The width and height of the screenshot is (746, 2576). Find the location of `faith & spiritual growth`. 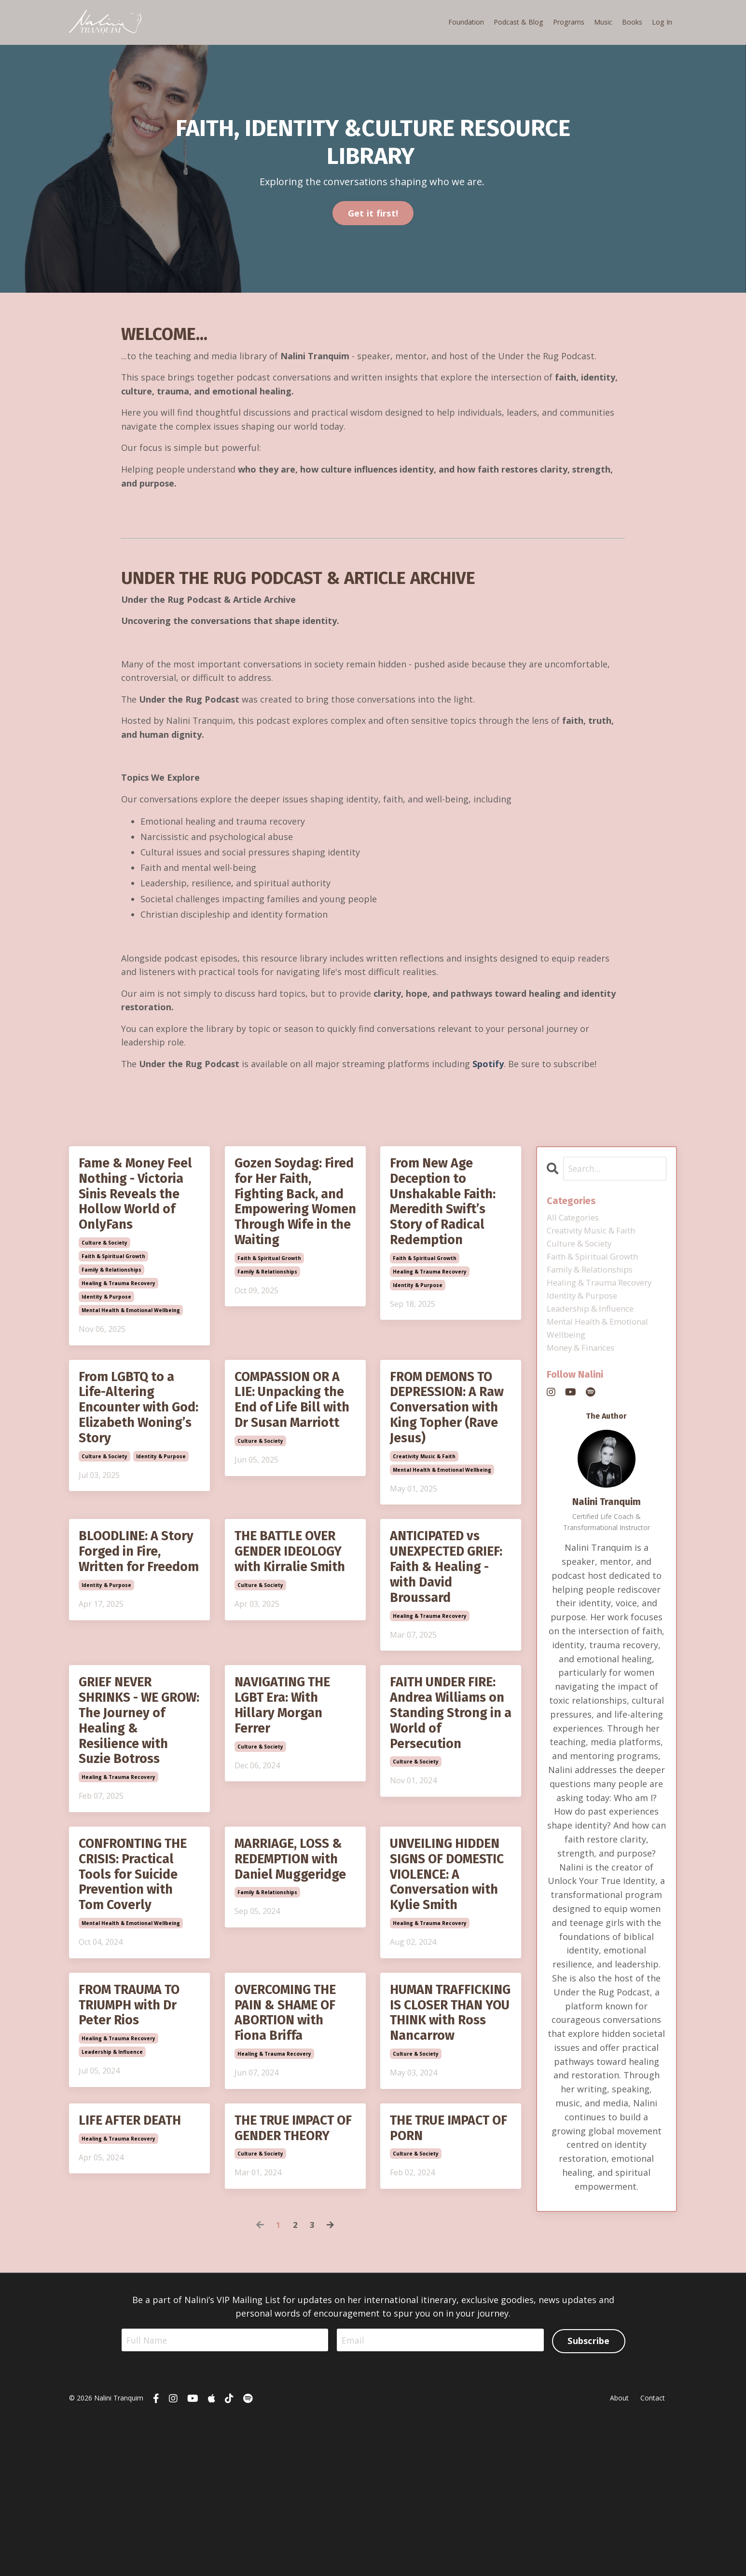

faith & spiritual growth is located at coordinates (113, 1287).